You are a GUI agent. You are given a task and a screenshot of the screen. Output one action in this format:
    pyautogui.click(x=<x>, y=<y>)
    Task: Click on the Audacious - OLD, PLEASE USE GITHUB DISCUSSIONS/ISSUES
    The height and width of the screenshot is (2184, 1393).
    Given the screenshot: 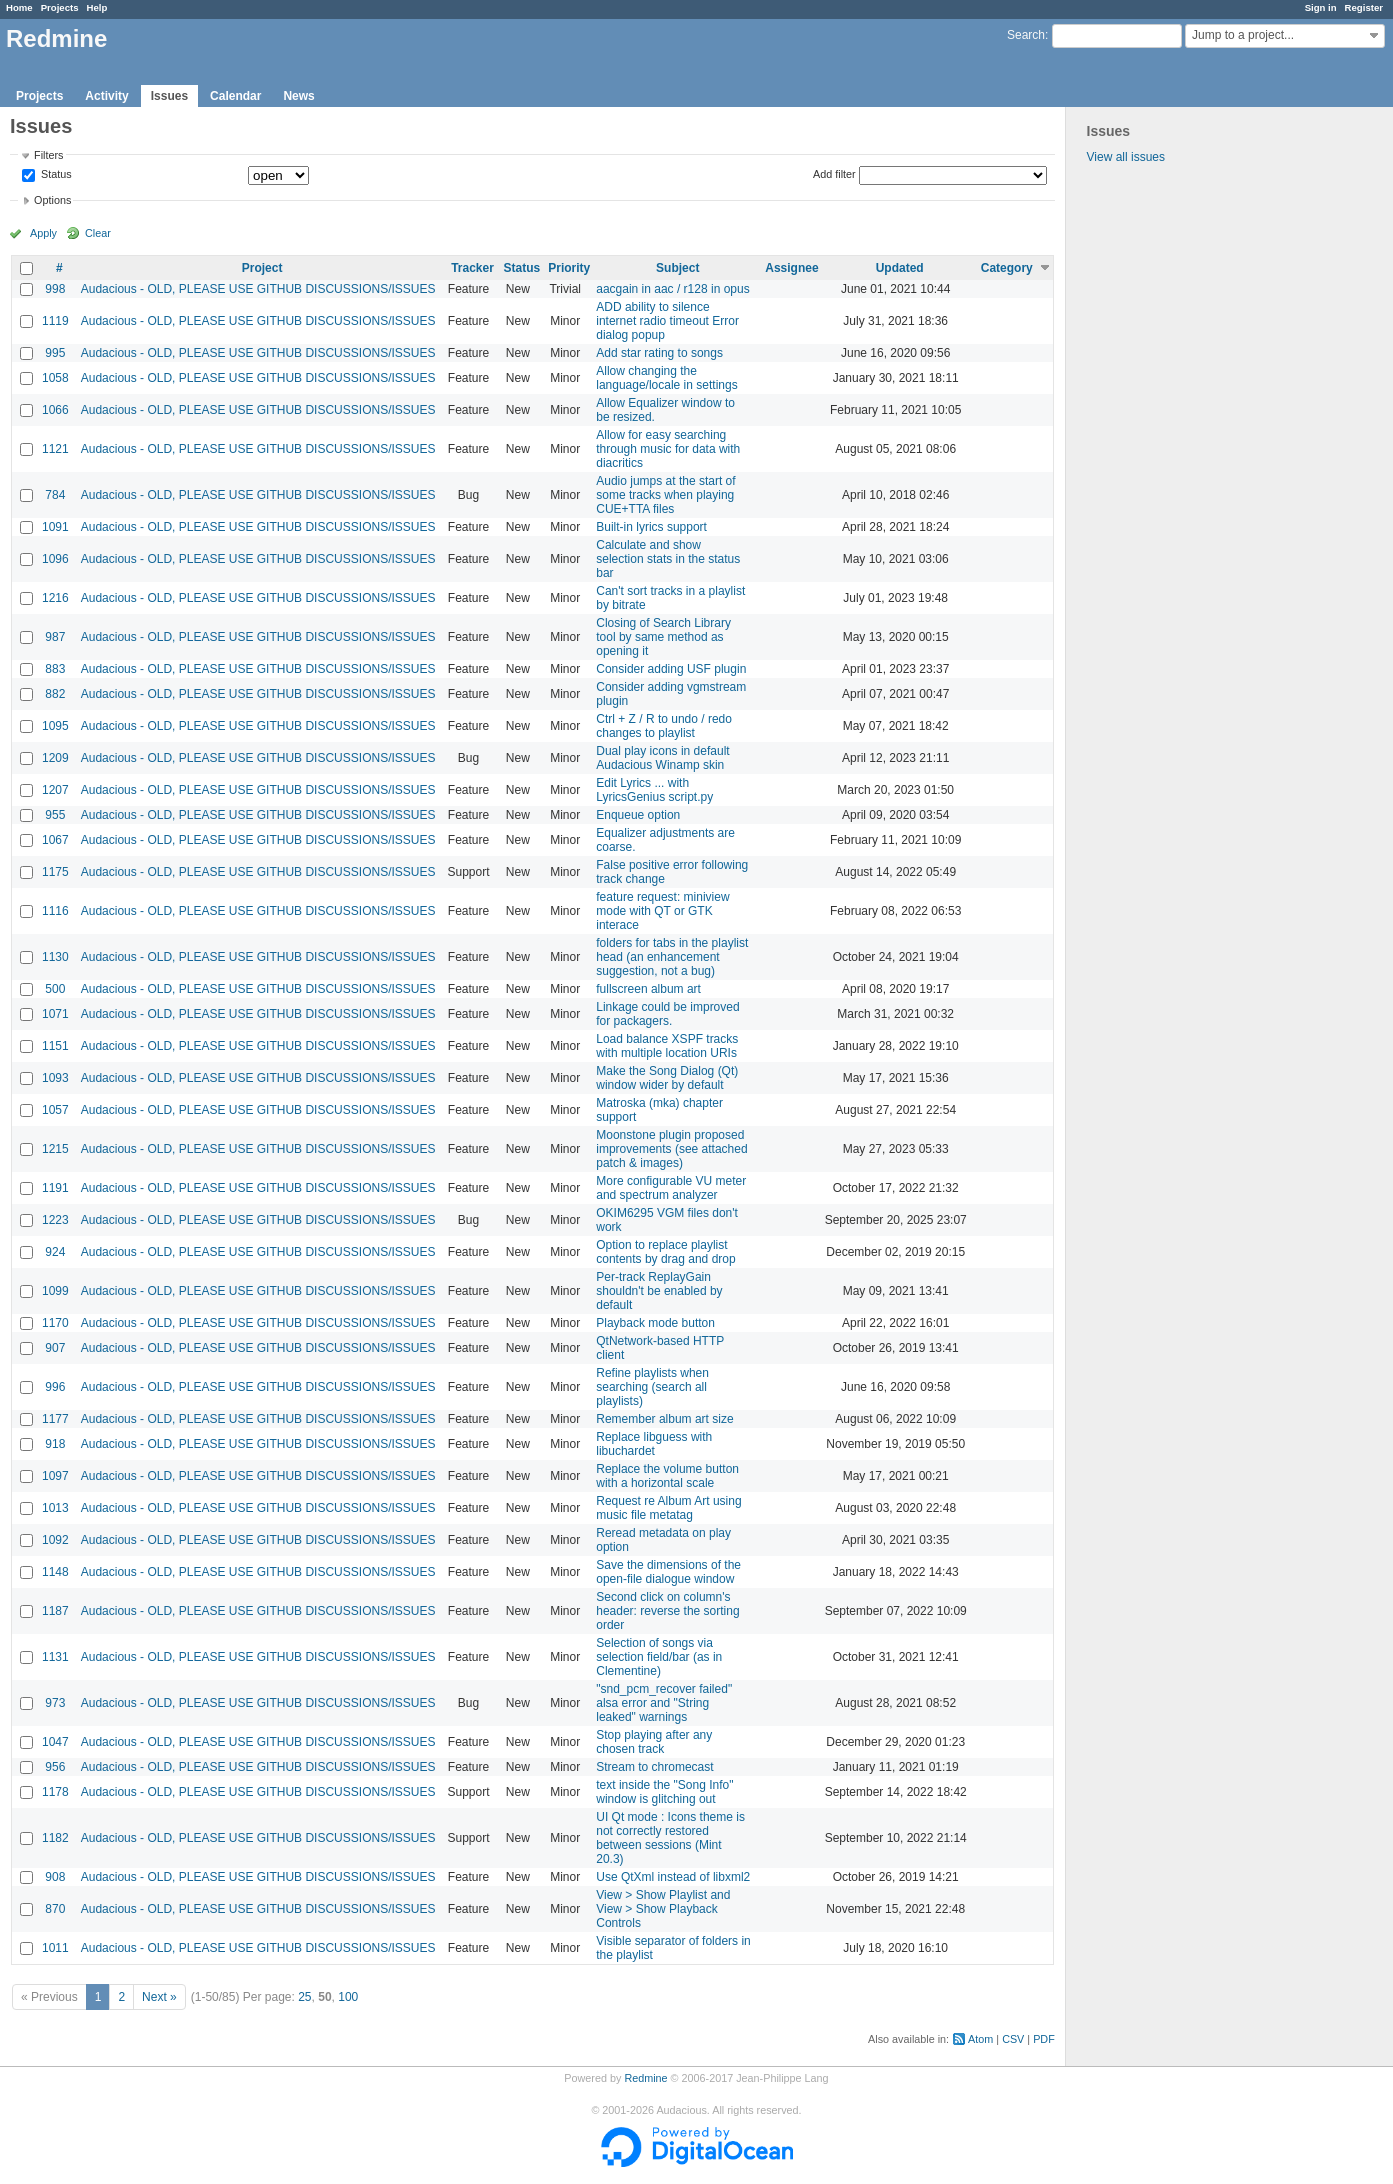 What is the action you would take?
    pyautogui.click(x=258, y=289)
    